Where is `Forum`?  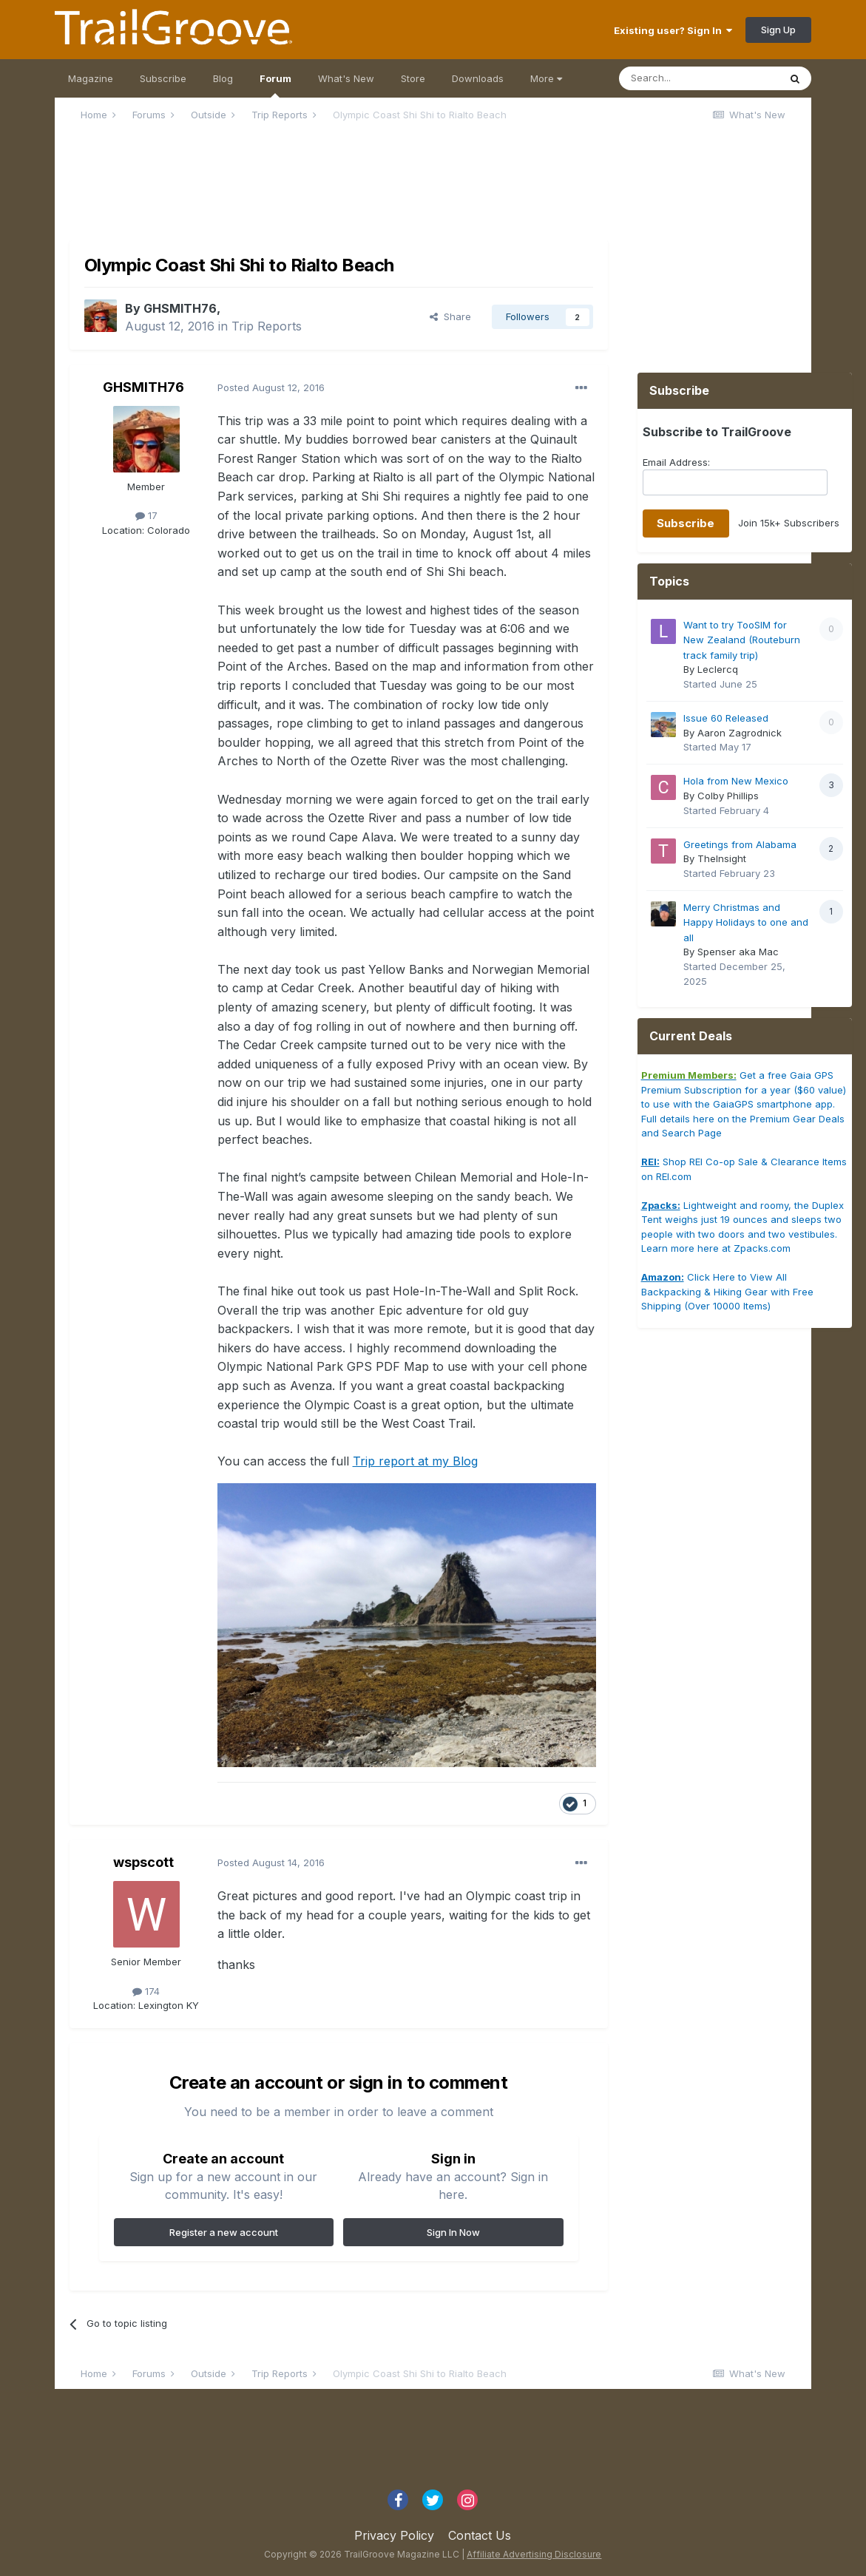
Forum is located at coordinates (275, 85).